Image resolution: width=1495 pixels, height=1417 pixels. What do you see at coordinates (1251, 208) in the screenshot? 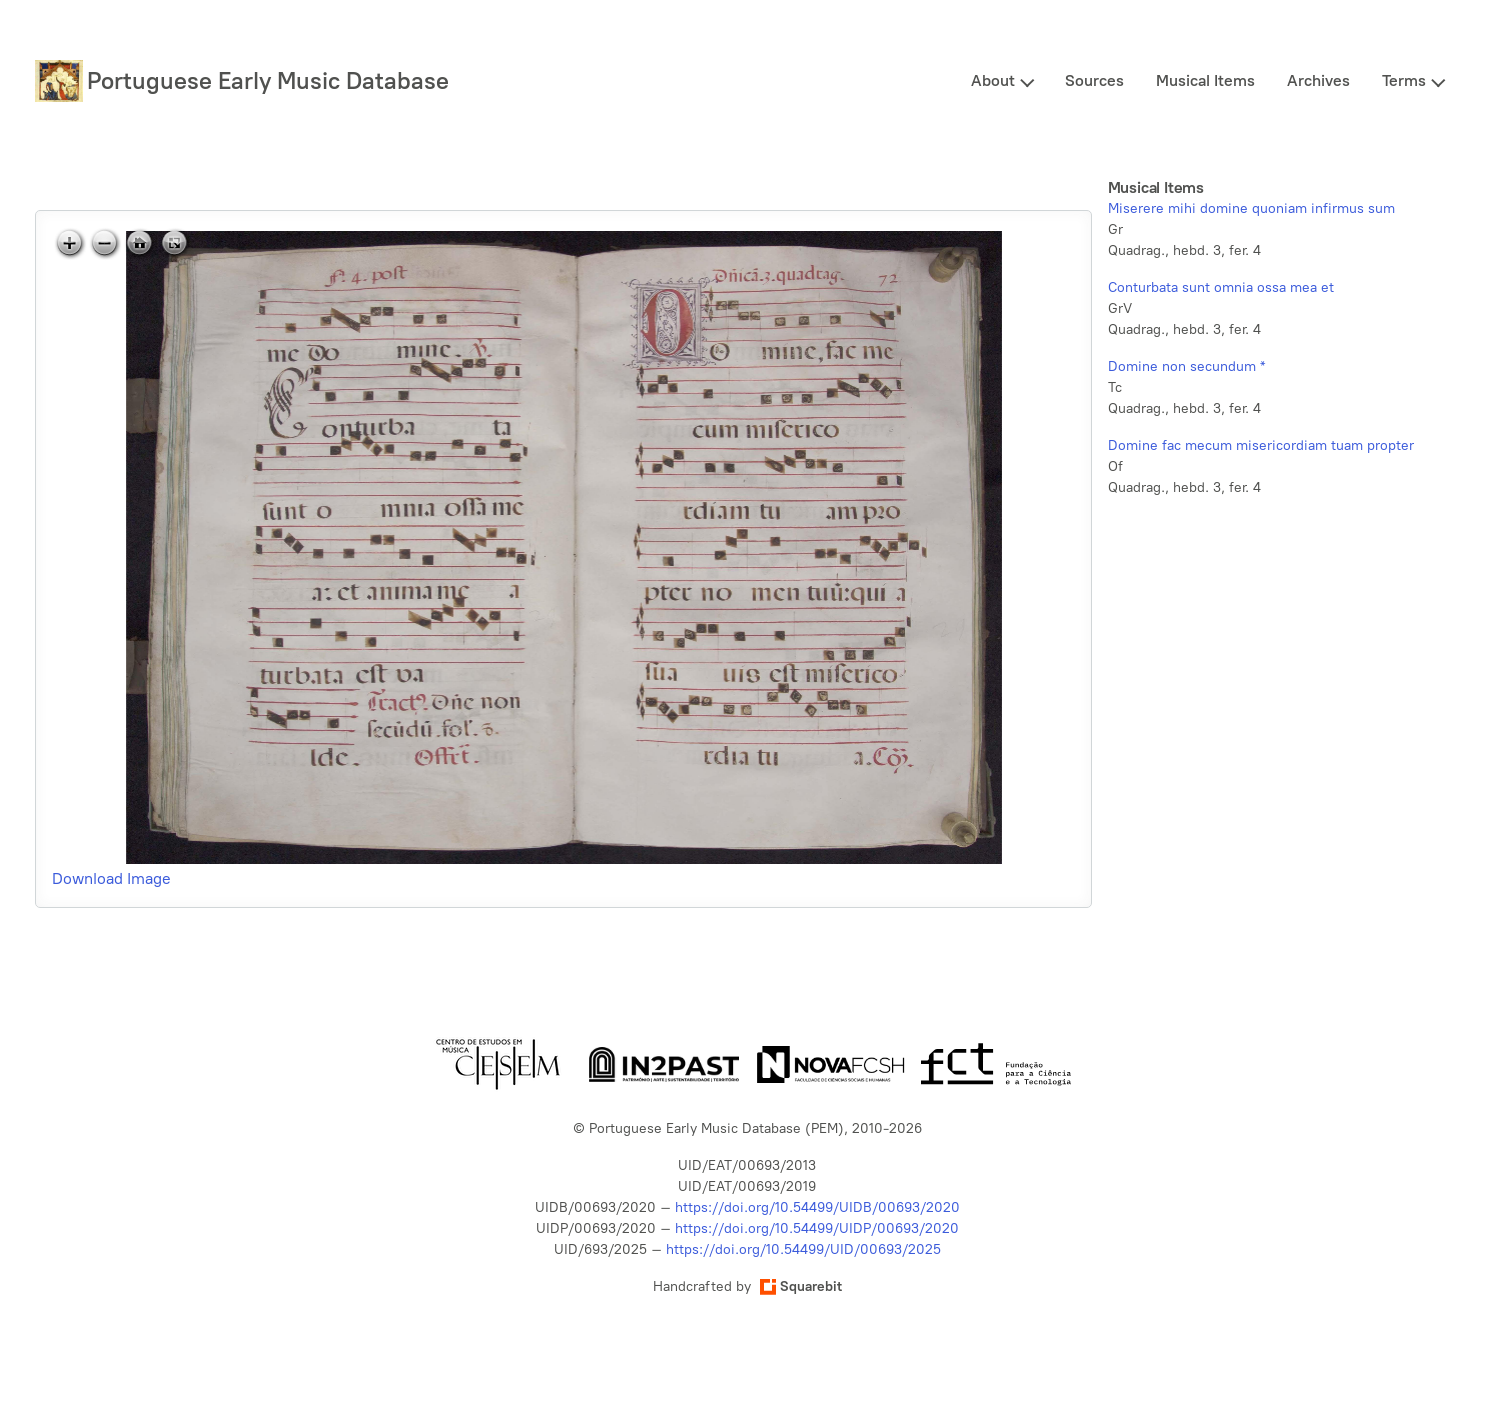
I see `Miserere mihi domine quoniam infirmus sum` at bounding box center [1251, 208].